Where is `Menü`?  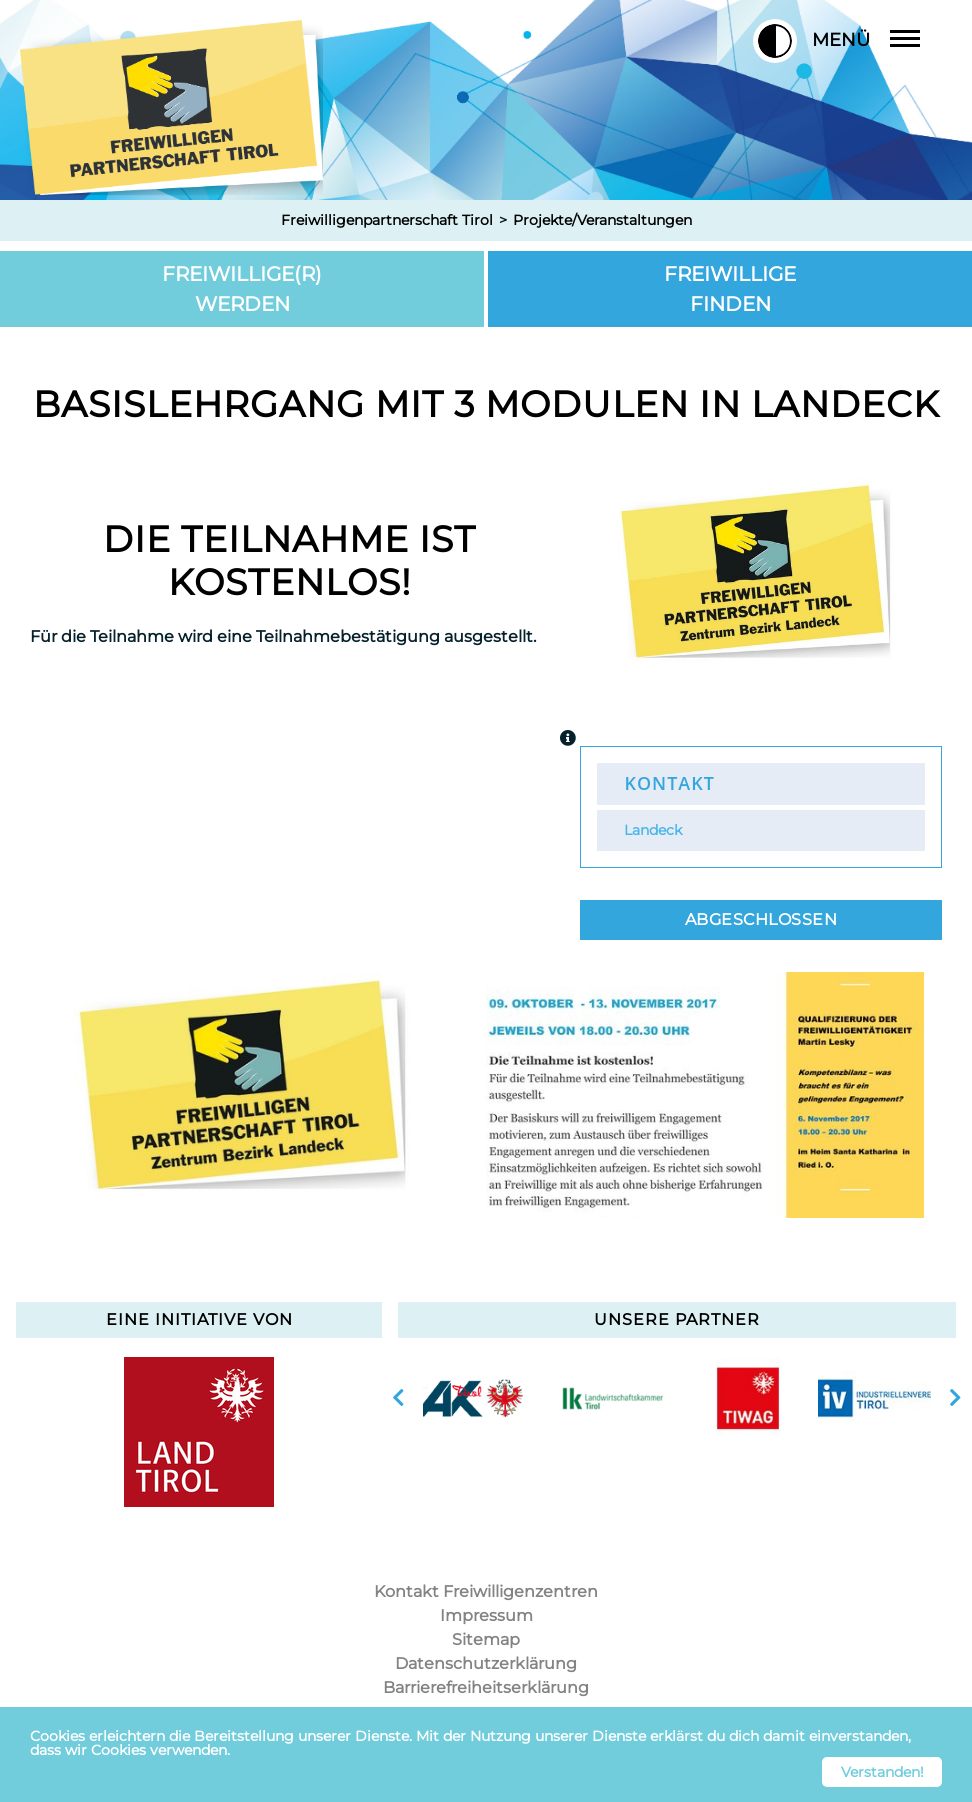 Menü is located at coordinates (881, 40).